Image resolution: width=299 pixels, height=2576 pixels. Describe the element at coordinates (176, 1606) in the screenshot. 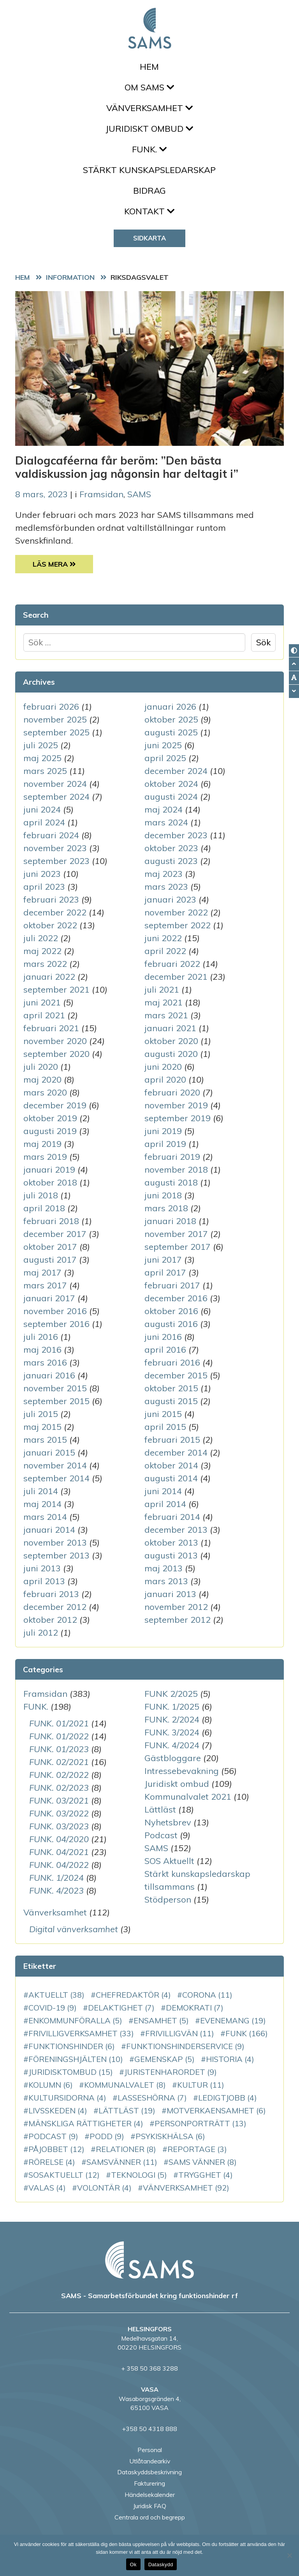

I see `november 2012` at that location.